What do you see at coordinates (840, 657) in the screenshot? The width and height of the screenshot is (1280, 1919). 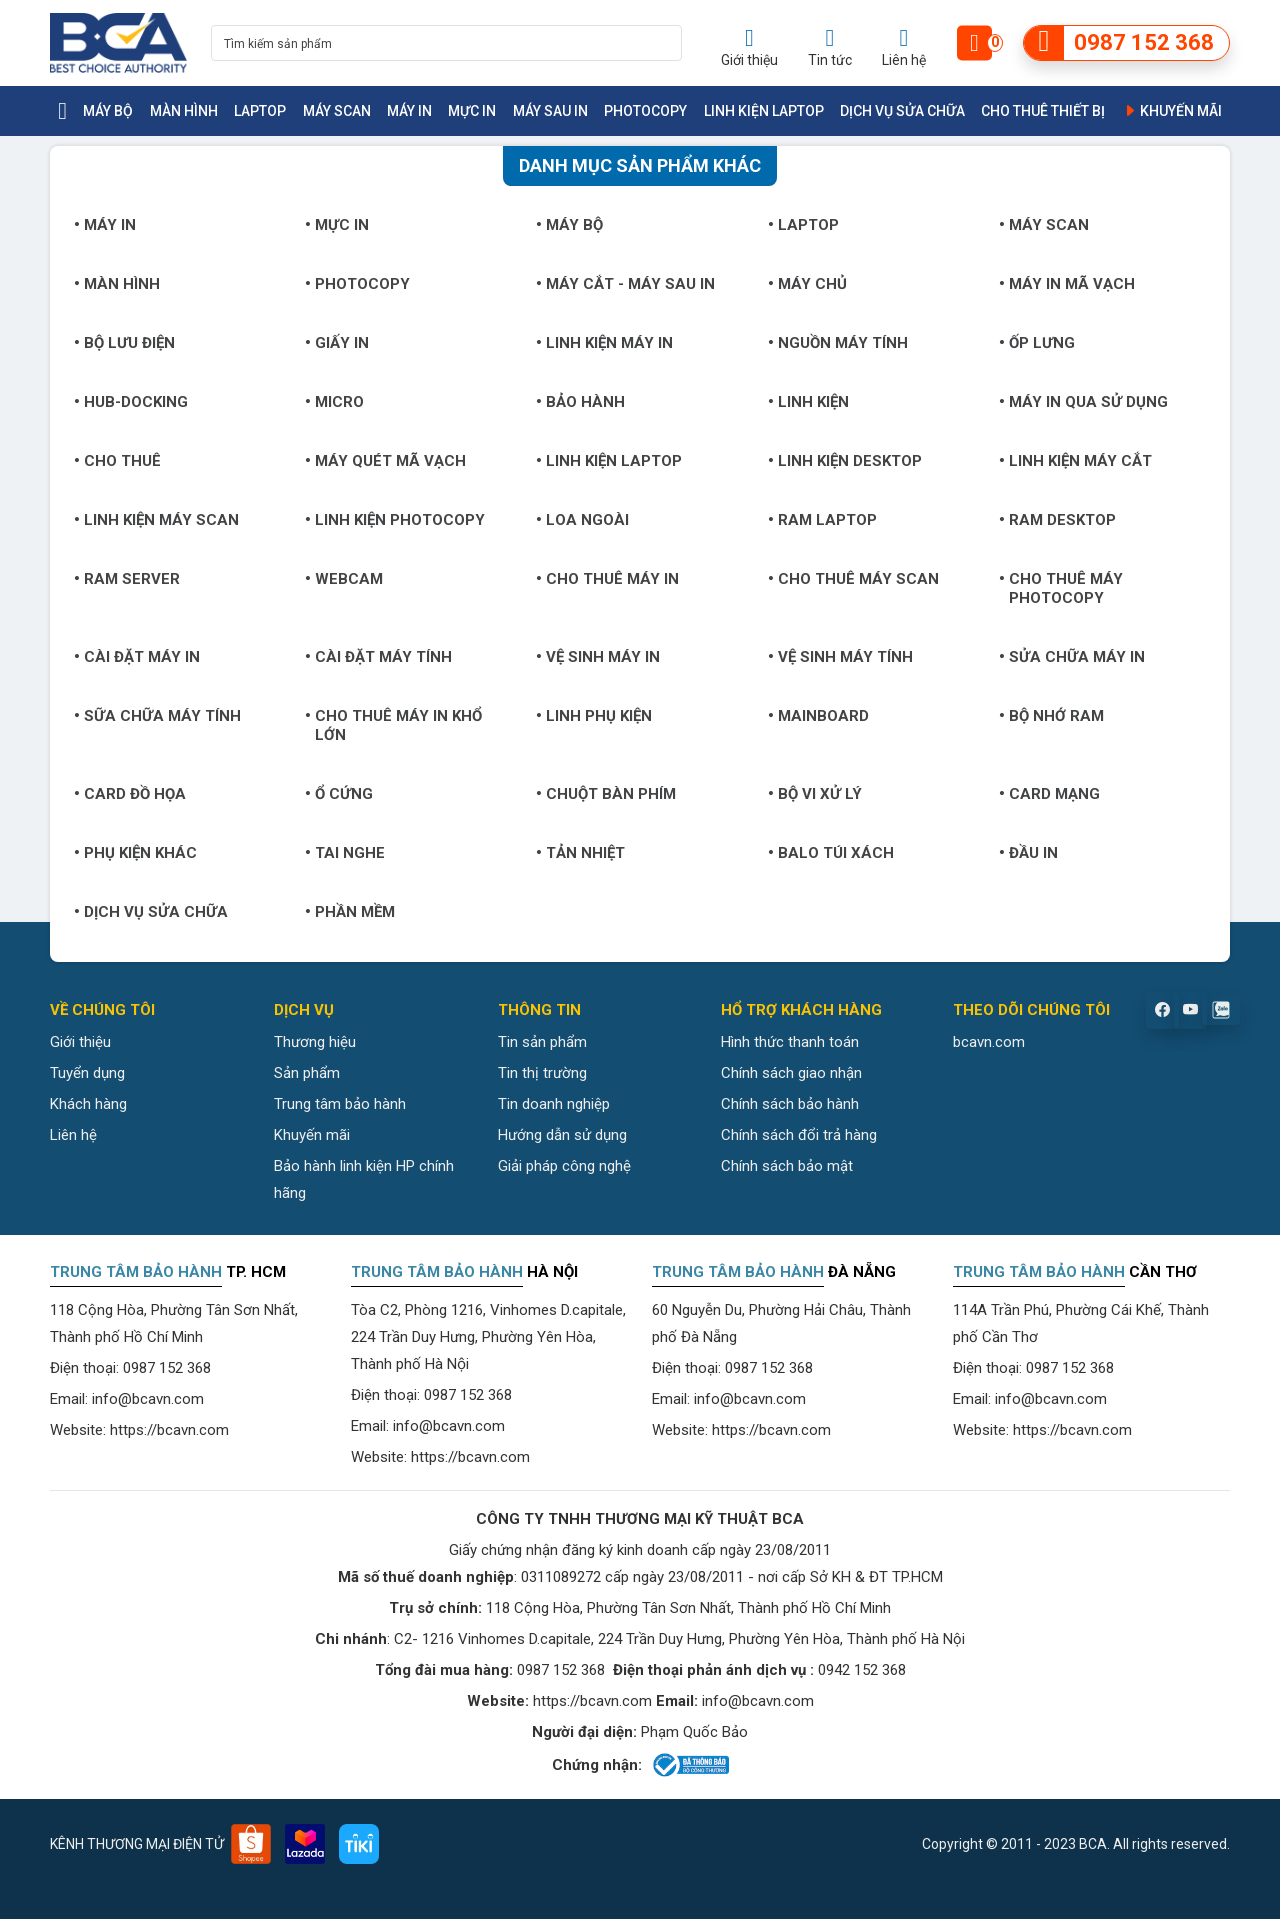 I see `Vệ sinh máy tính` at bounding box center [840, 657].